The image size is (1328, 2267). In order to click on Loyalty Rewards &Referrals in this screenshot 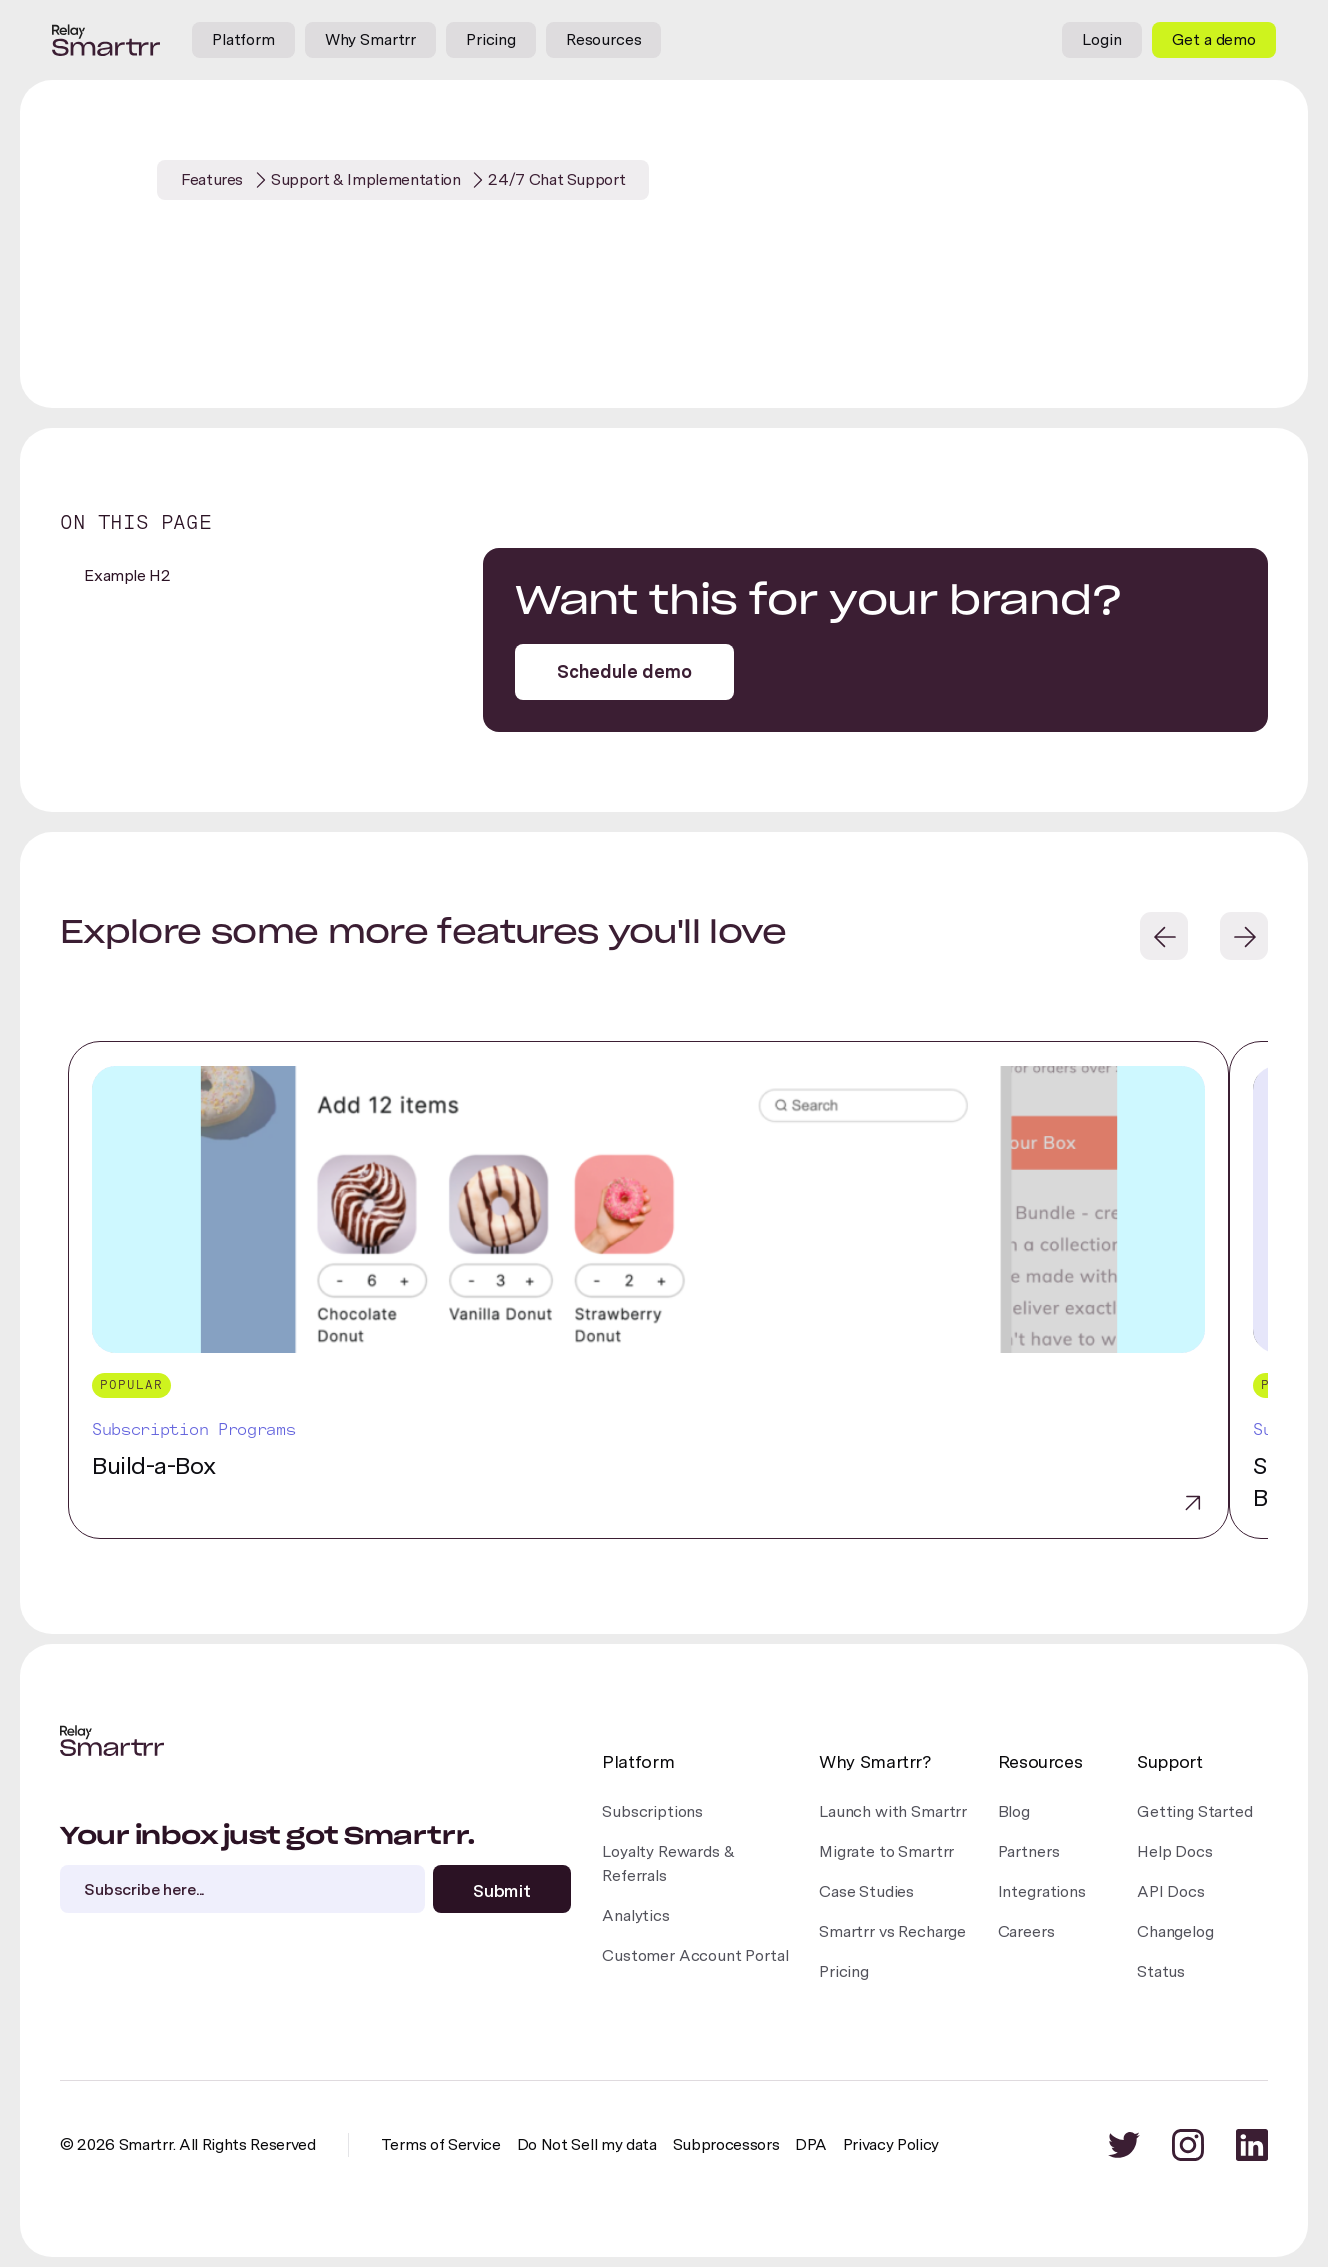, I will do `click(668, 1863)`.